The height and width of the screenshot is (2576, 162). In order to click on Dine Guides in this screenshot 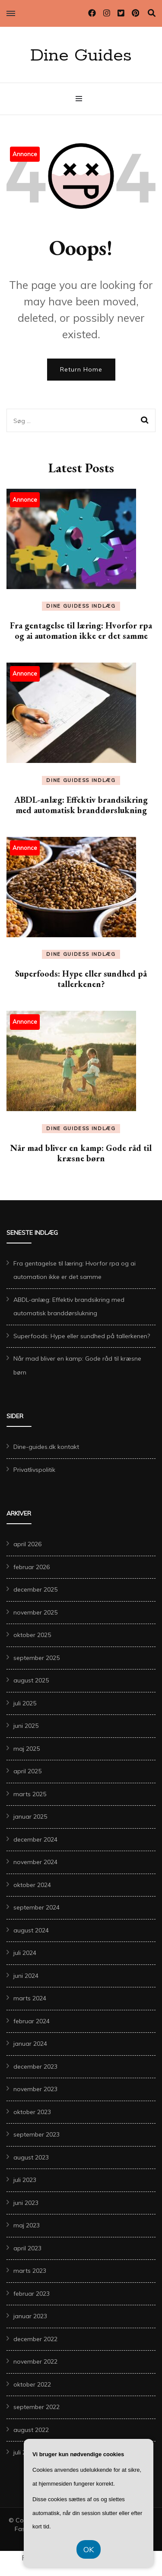, I will do `click(81, 56)`.